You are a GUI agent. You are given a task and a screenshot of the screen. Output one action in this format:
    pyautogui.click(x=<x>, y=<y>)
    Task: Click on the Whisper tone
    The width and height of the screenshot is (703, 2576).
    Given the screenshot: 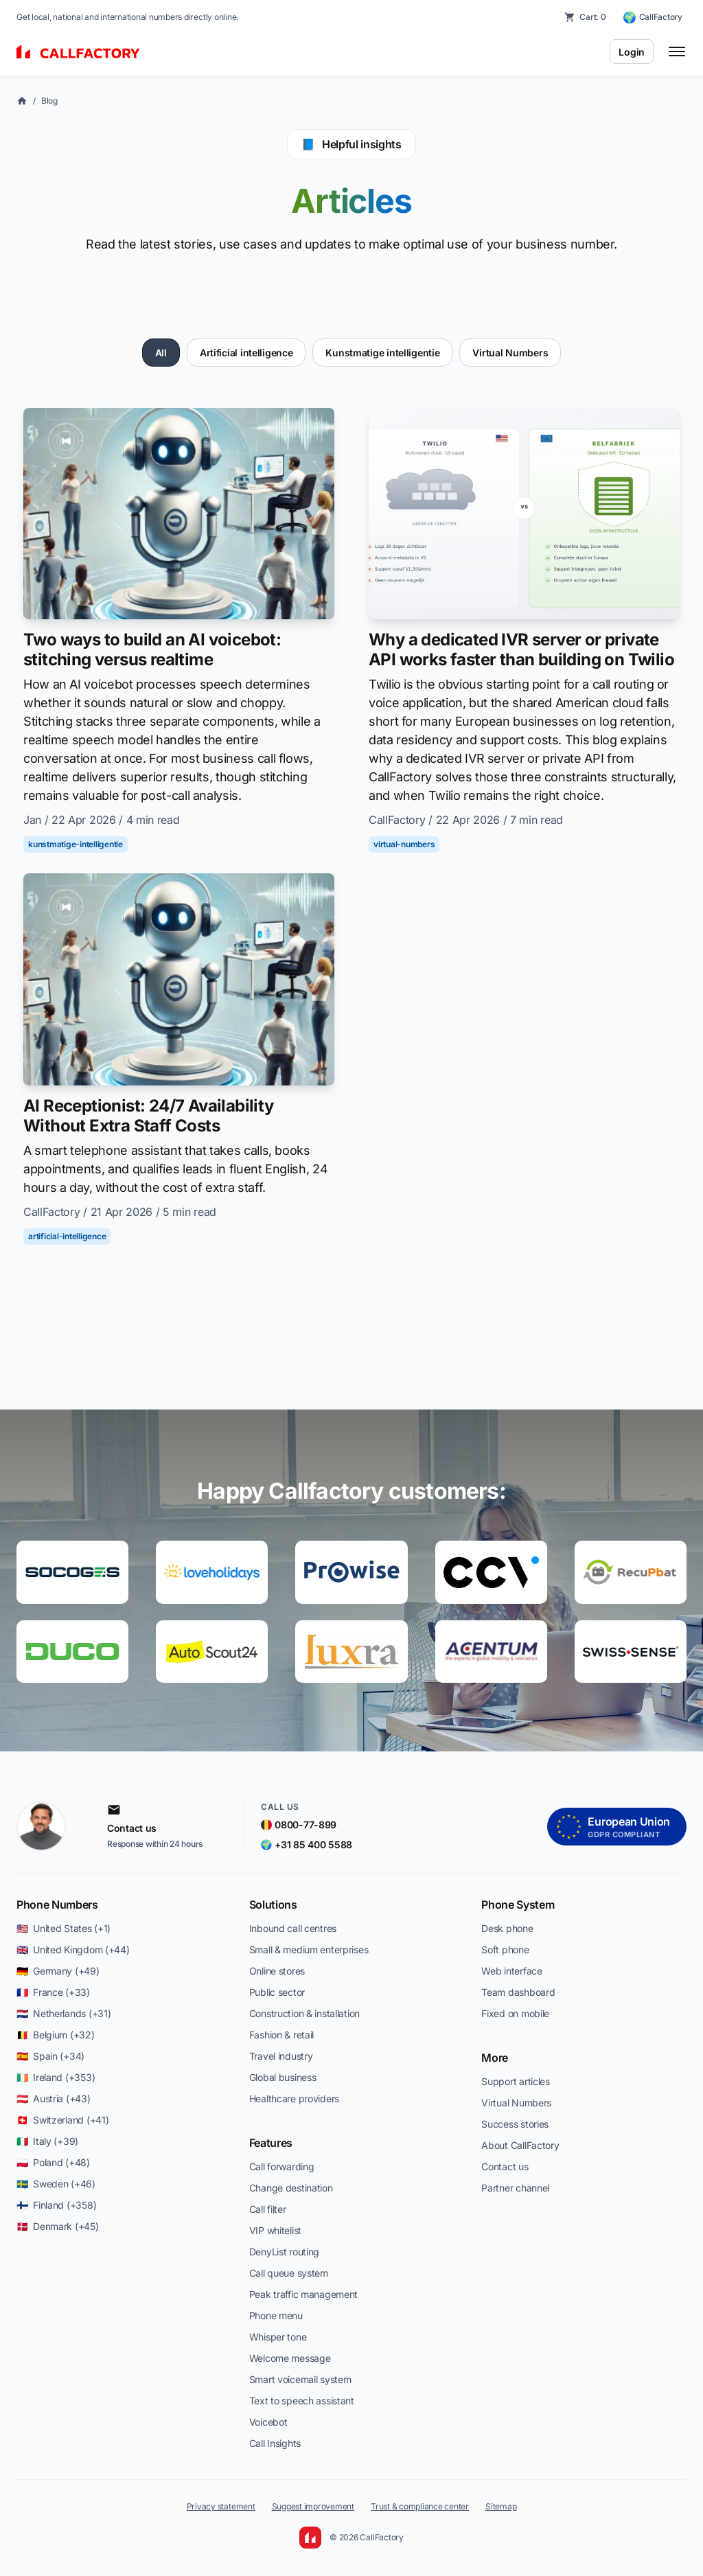 What is the action you would take?
    pyautogui.click(x=278, y=2337)
    